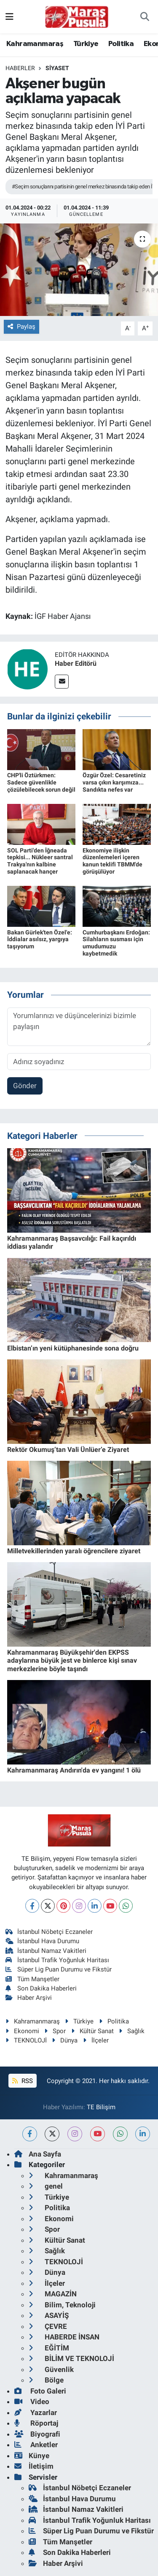 The image size is (158, 2576). What do you see at coordinates (46, 2380) in the screenshot?
I see `Bölge` at bounding box center [46, 2380].